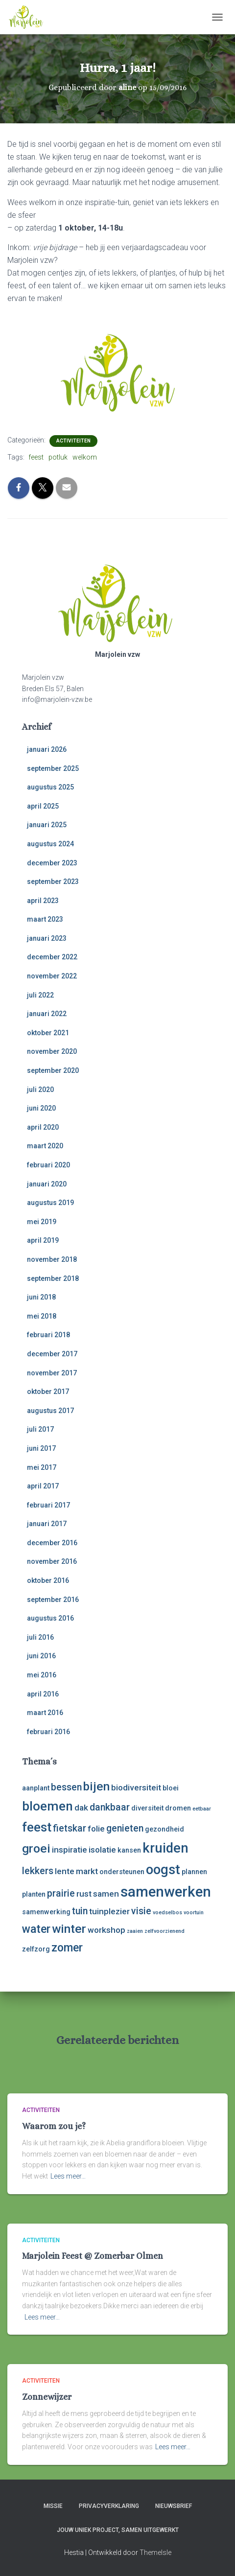 The width and height of the screenshot is (235, 2576). What do you see at coordinates (50, 1411) in the screenshot?
I see `augustus 2017` at bounding box center [50, 1411].